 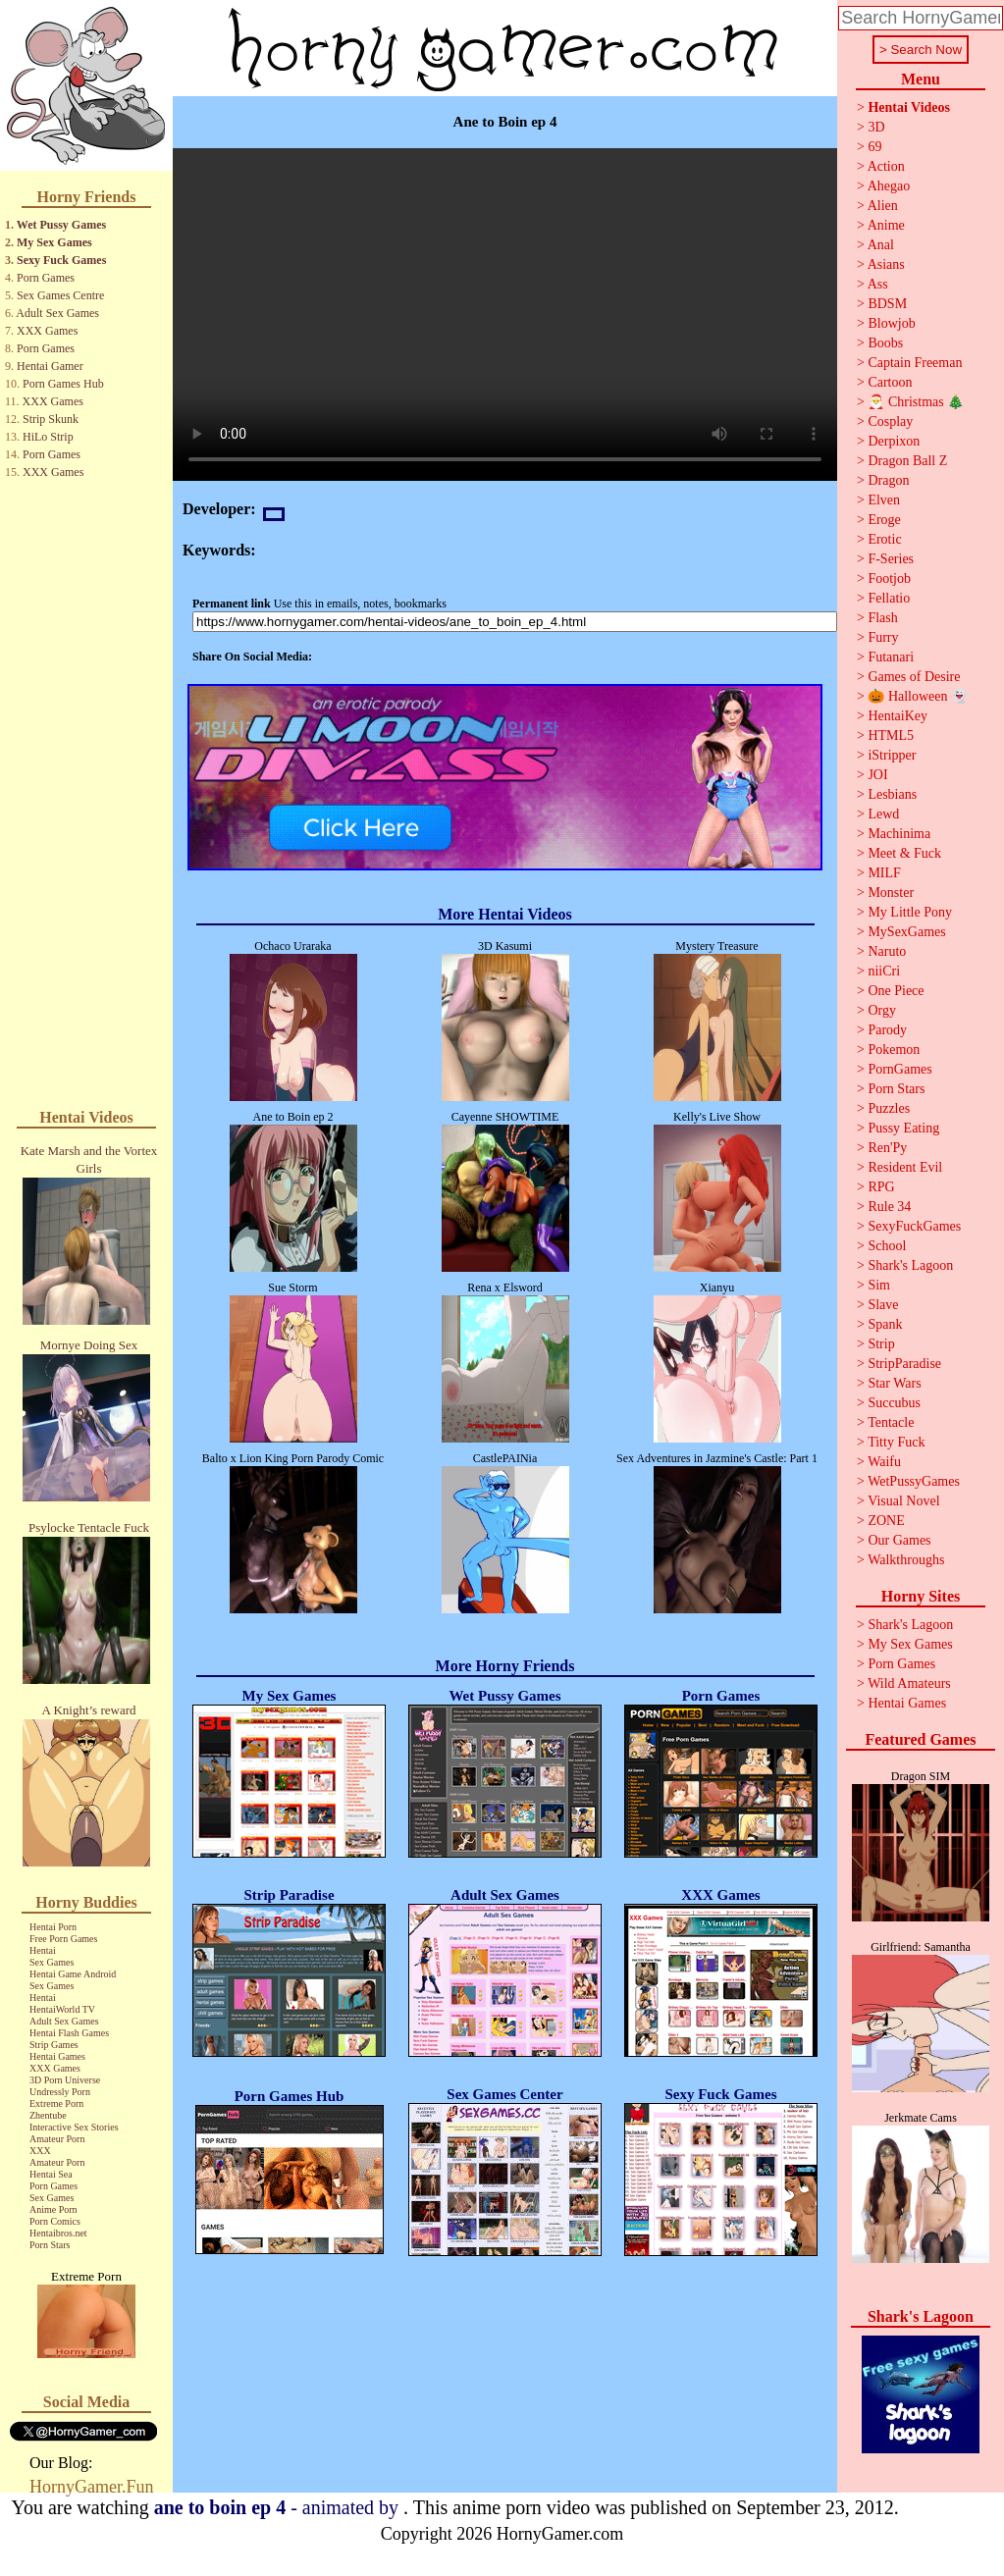 I want to click on Waifu, so click(x=884, y=1461).